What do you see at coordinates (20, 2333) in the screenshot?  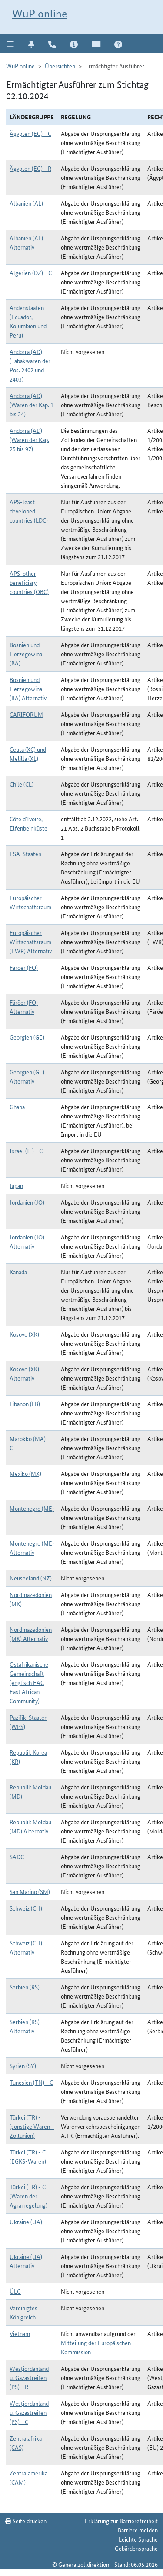 I see `Vietnam` at bounding box center [20, 2333].